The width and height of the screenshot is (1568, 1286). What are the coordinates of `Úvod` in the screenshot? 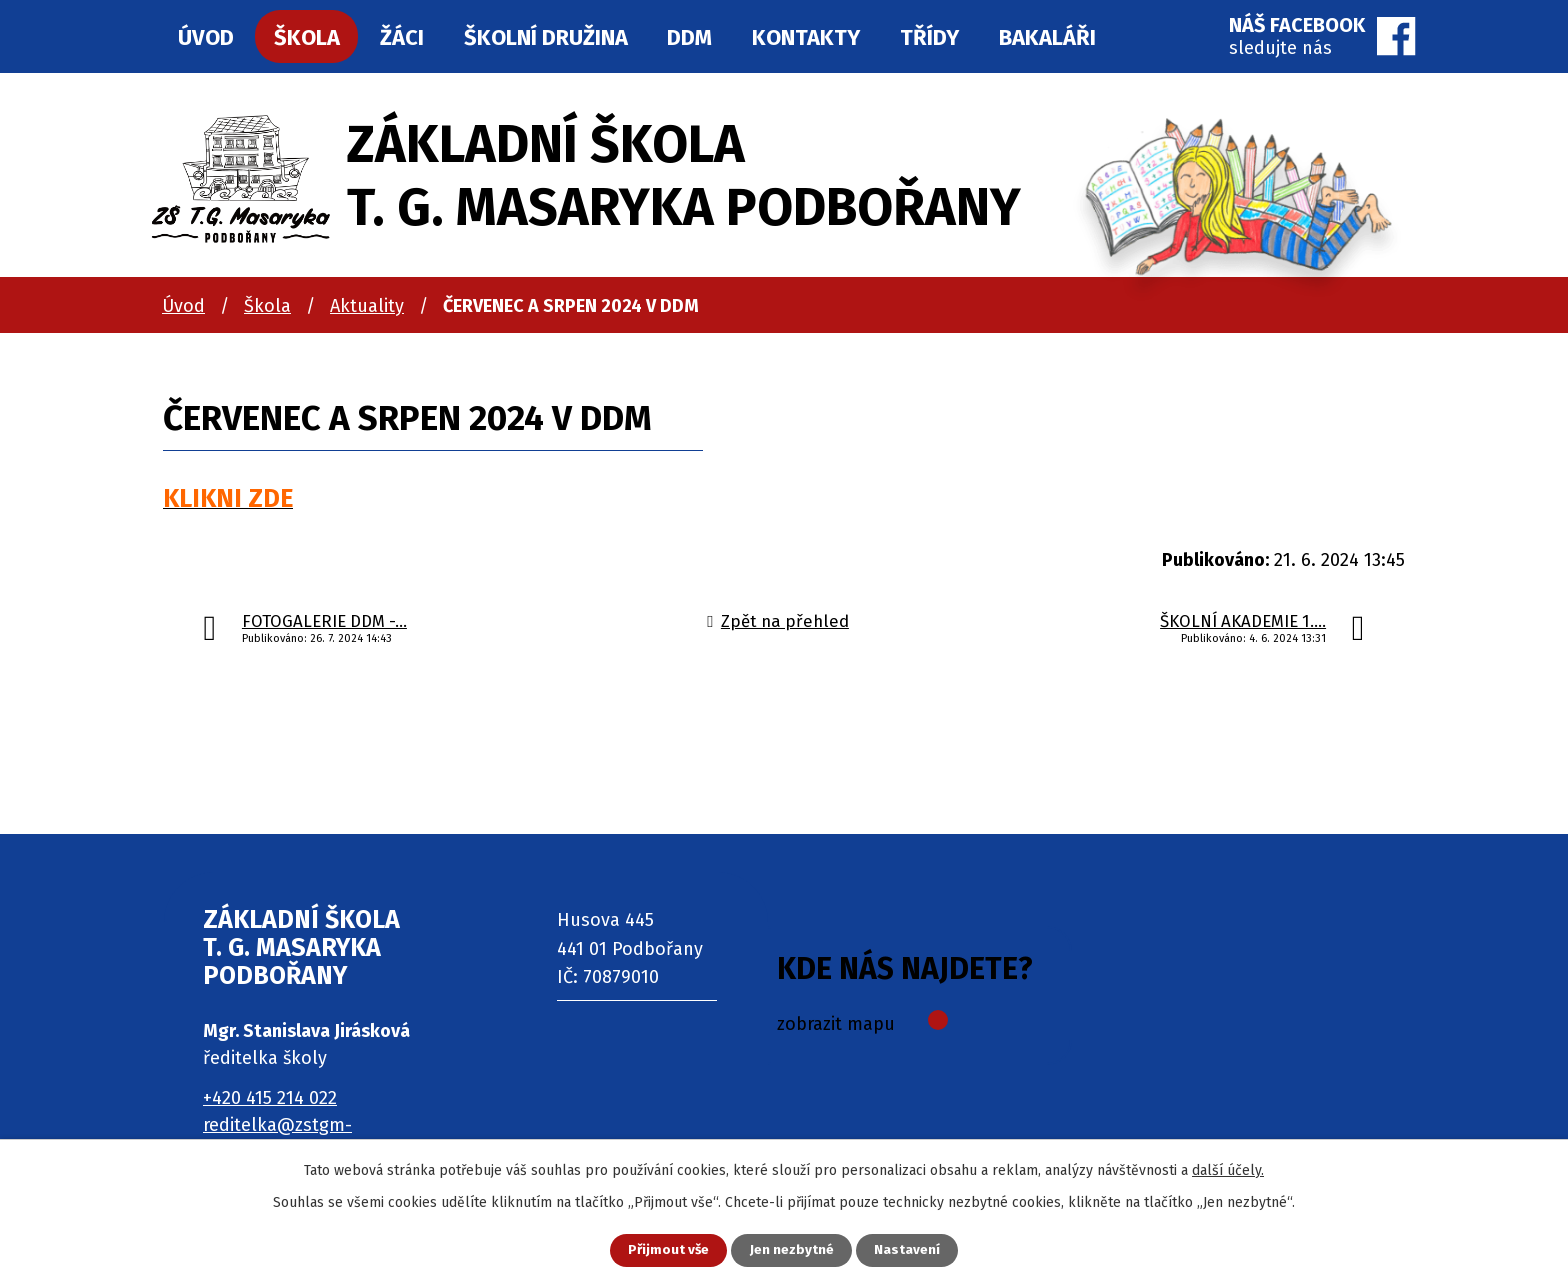 It's located at (183, 306).